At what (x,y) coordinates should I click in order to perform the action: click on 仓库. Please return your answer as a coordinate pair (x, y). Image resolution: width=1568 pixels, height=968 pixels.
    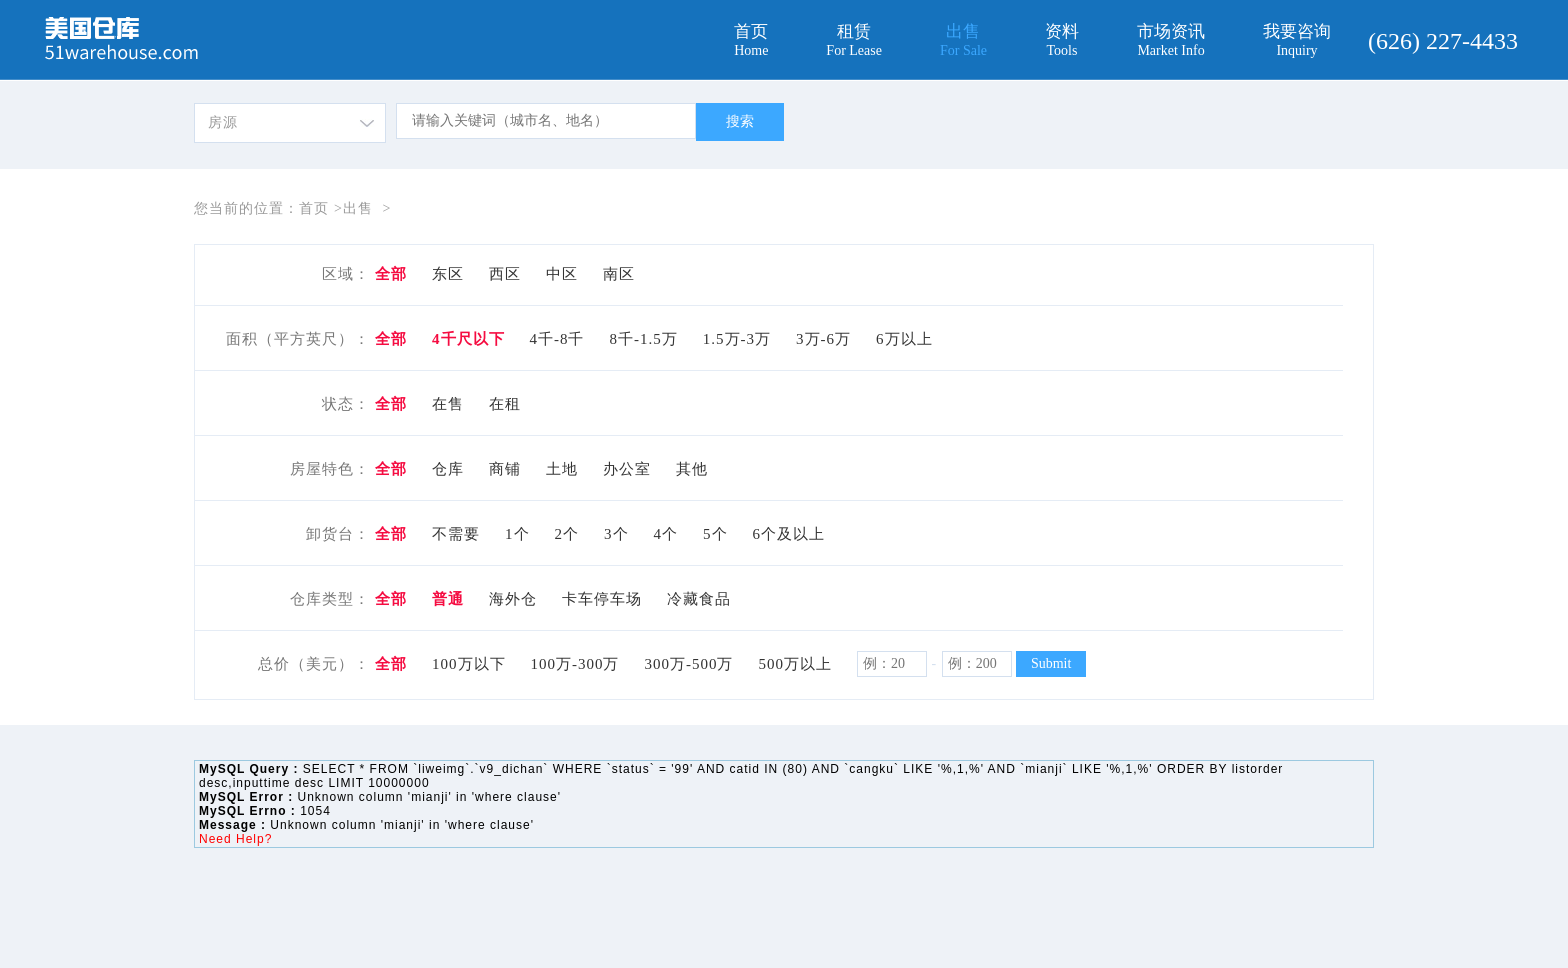
    Looking at the image, I should click on (448, 469).